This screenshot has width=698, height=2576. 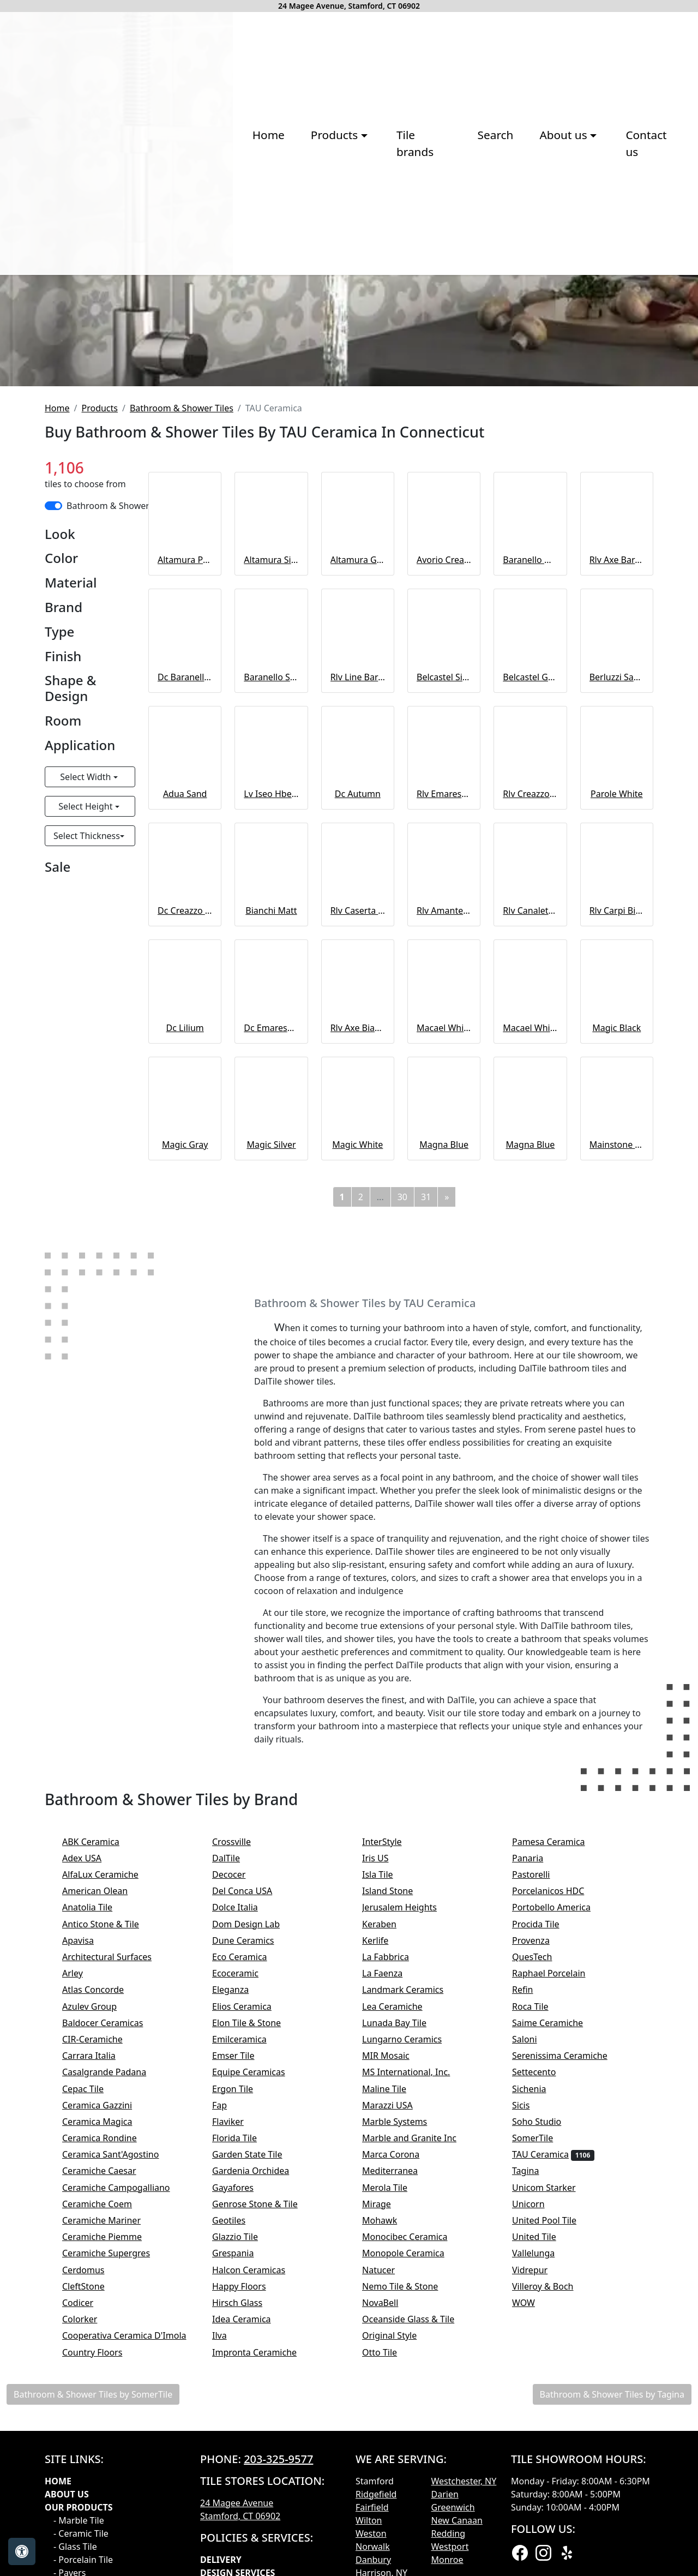 I want to click on Products [button], so click(x=216, y=287).